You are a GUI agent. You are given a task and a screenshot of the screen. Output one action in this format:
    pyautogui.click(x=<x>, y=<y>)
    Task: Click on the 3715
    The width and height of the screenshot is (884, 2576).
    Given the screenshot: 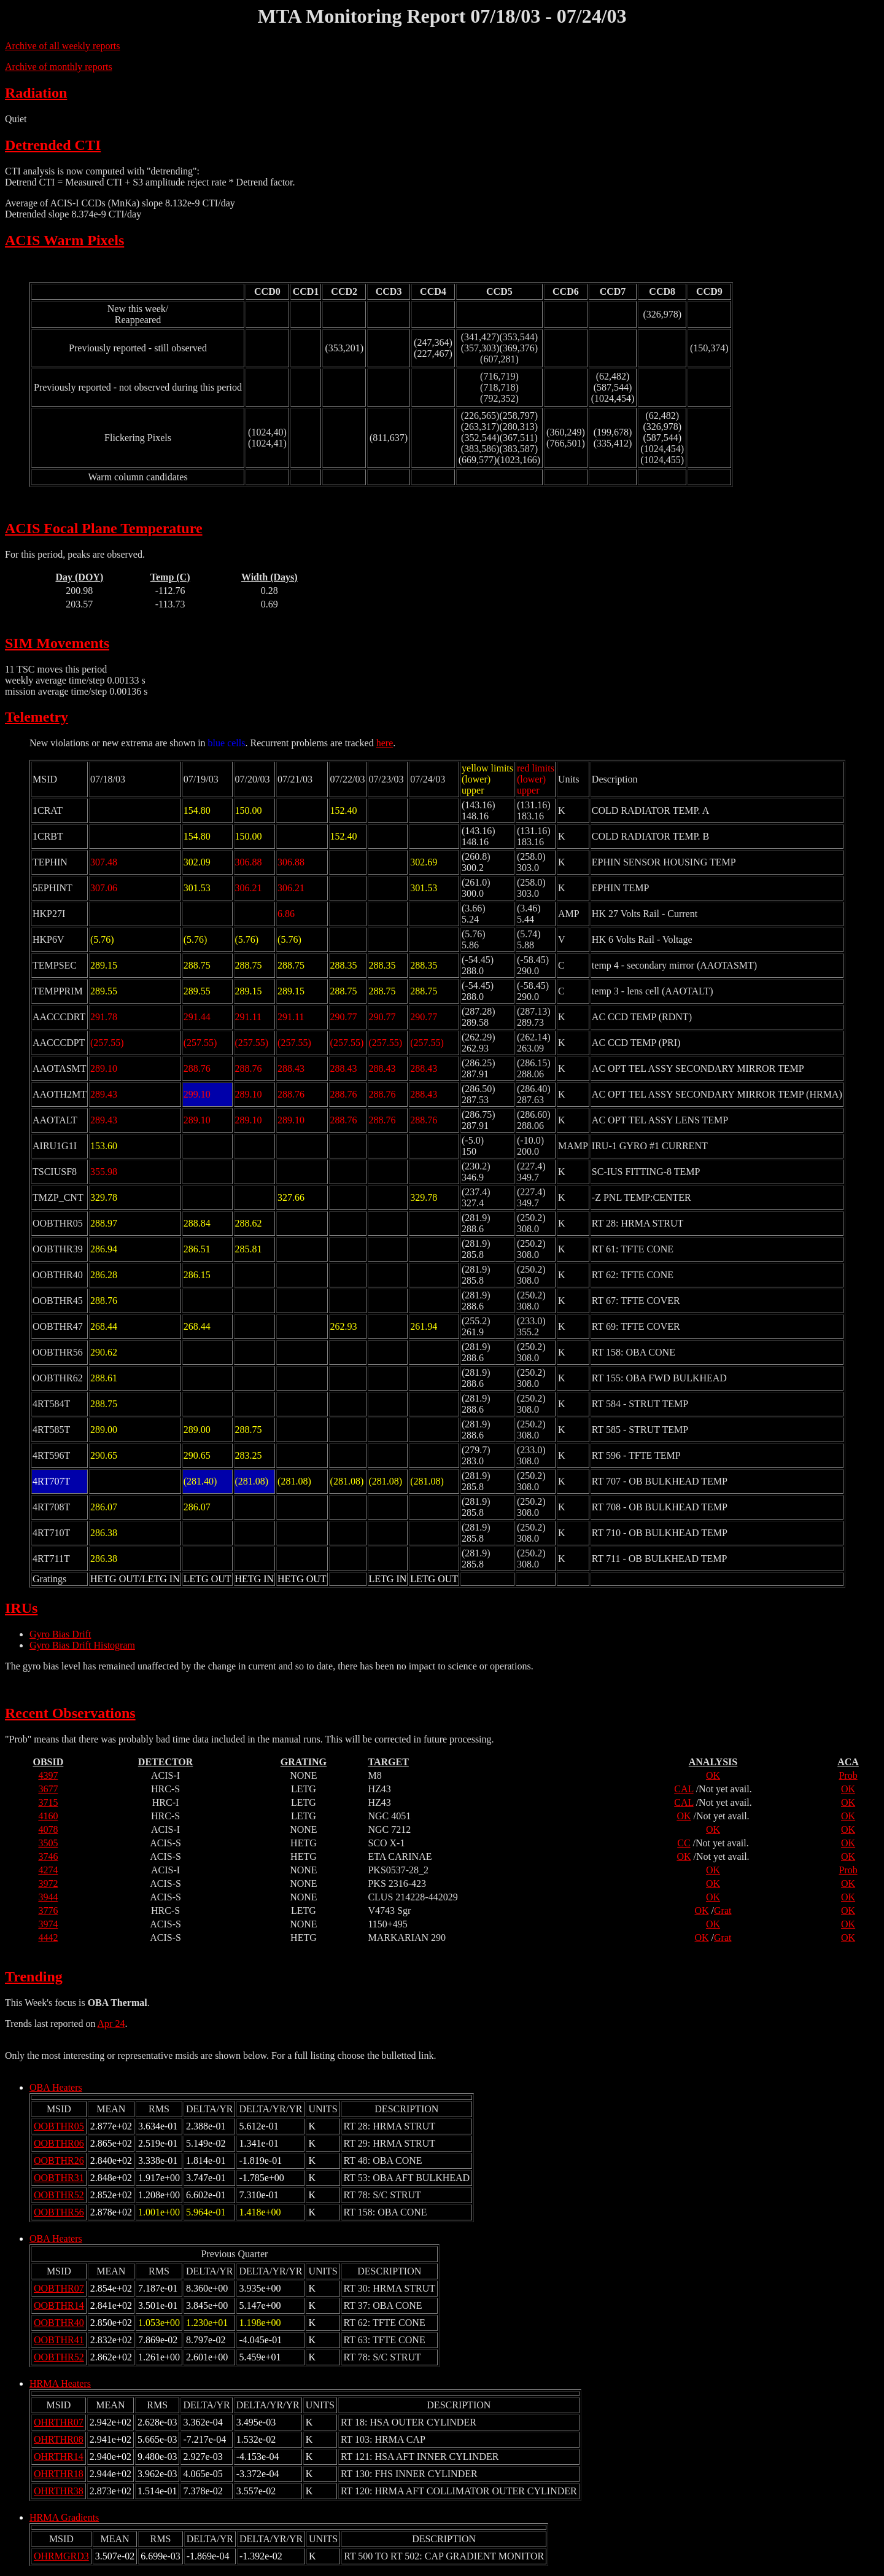 What is the action you would take?
    pyautogui.click(x=48, y=1802)
    